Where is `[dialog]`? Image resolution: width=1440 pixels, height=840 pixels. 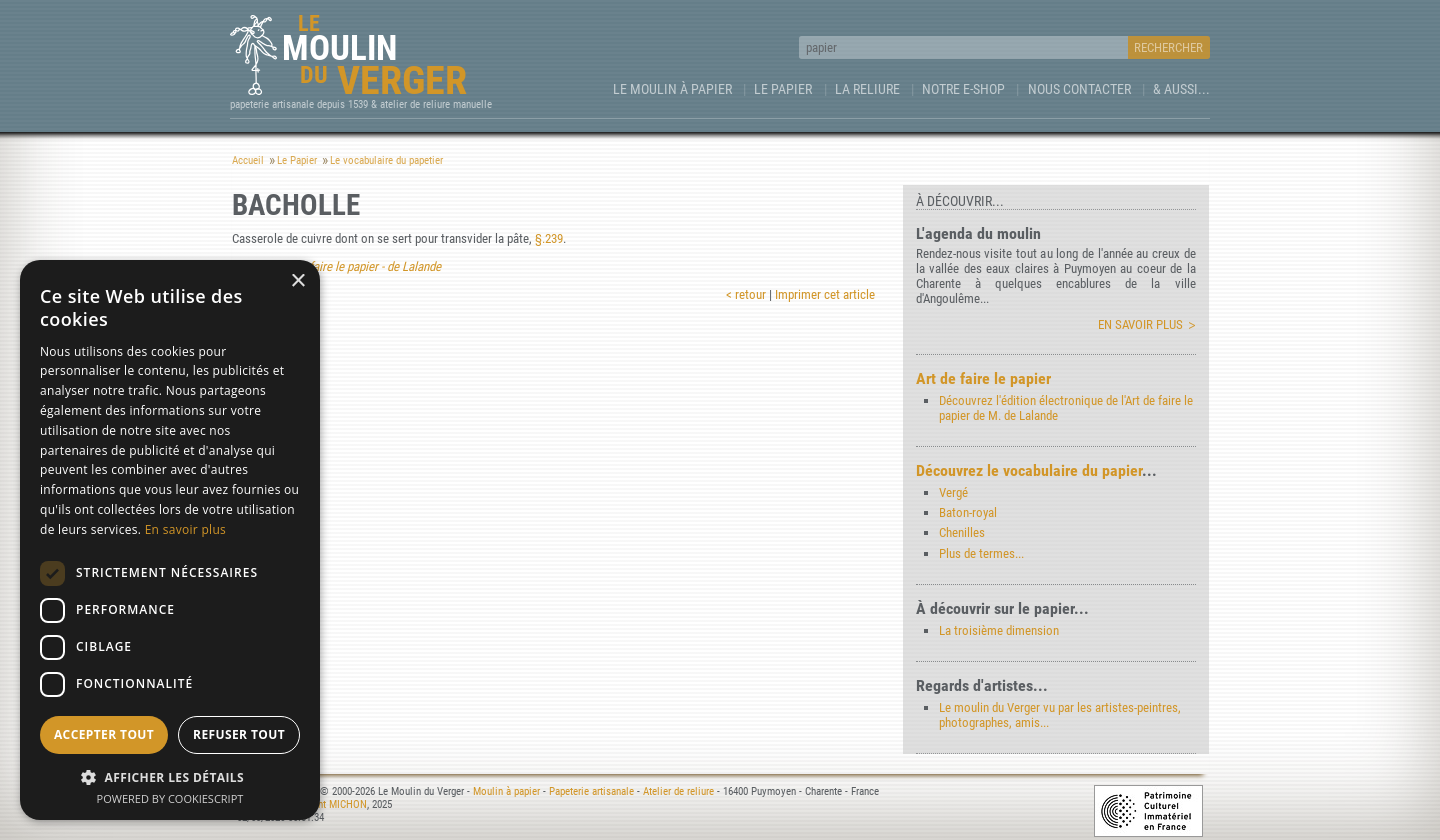 [dialog] is located at coordinates (170, 540).